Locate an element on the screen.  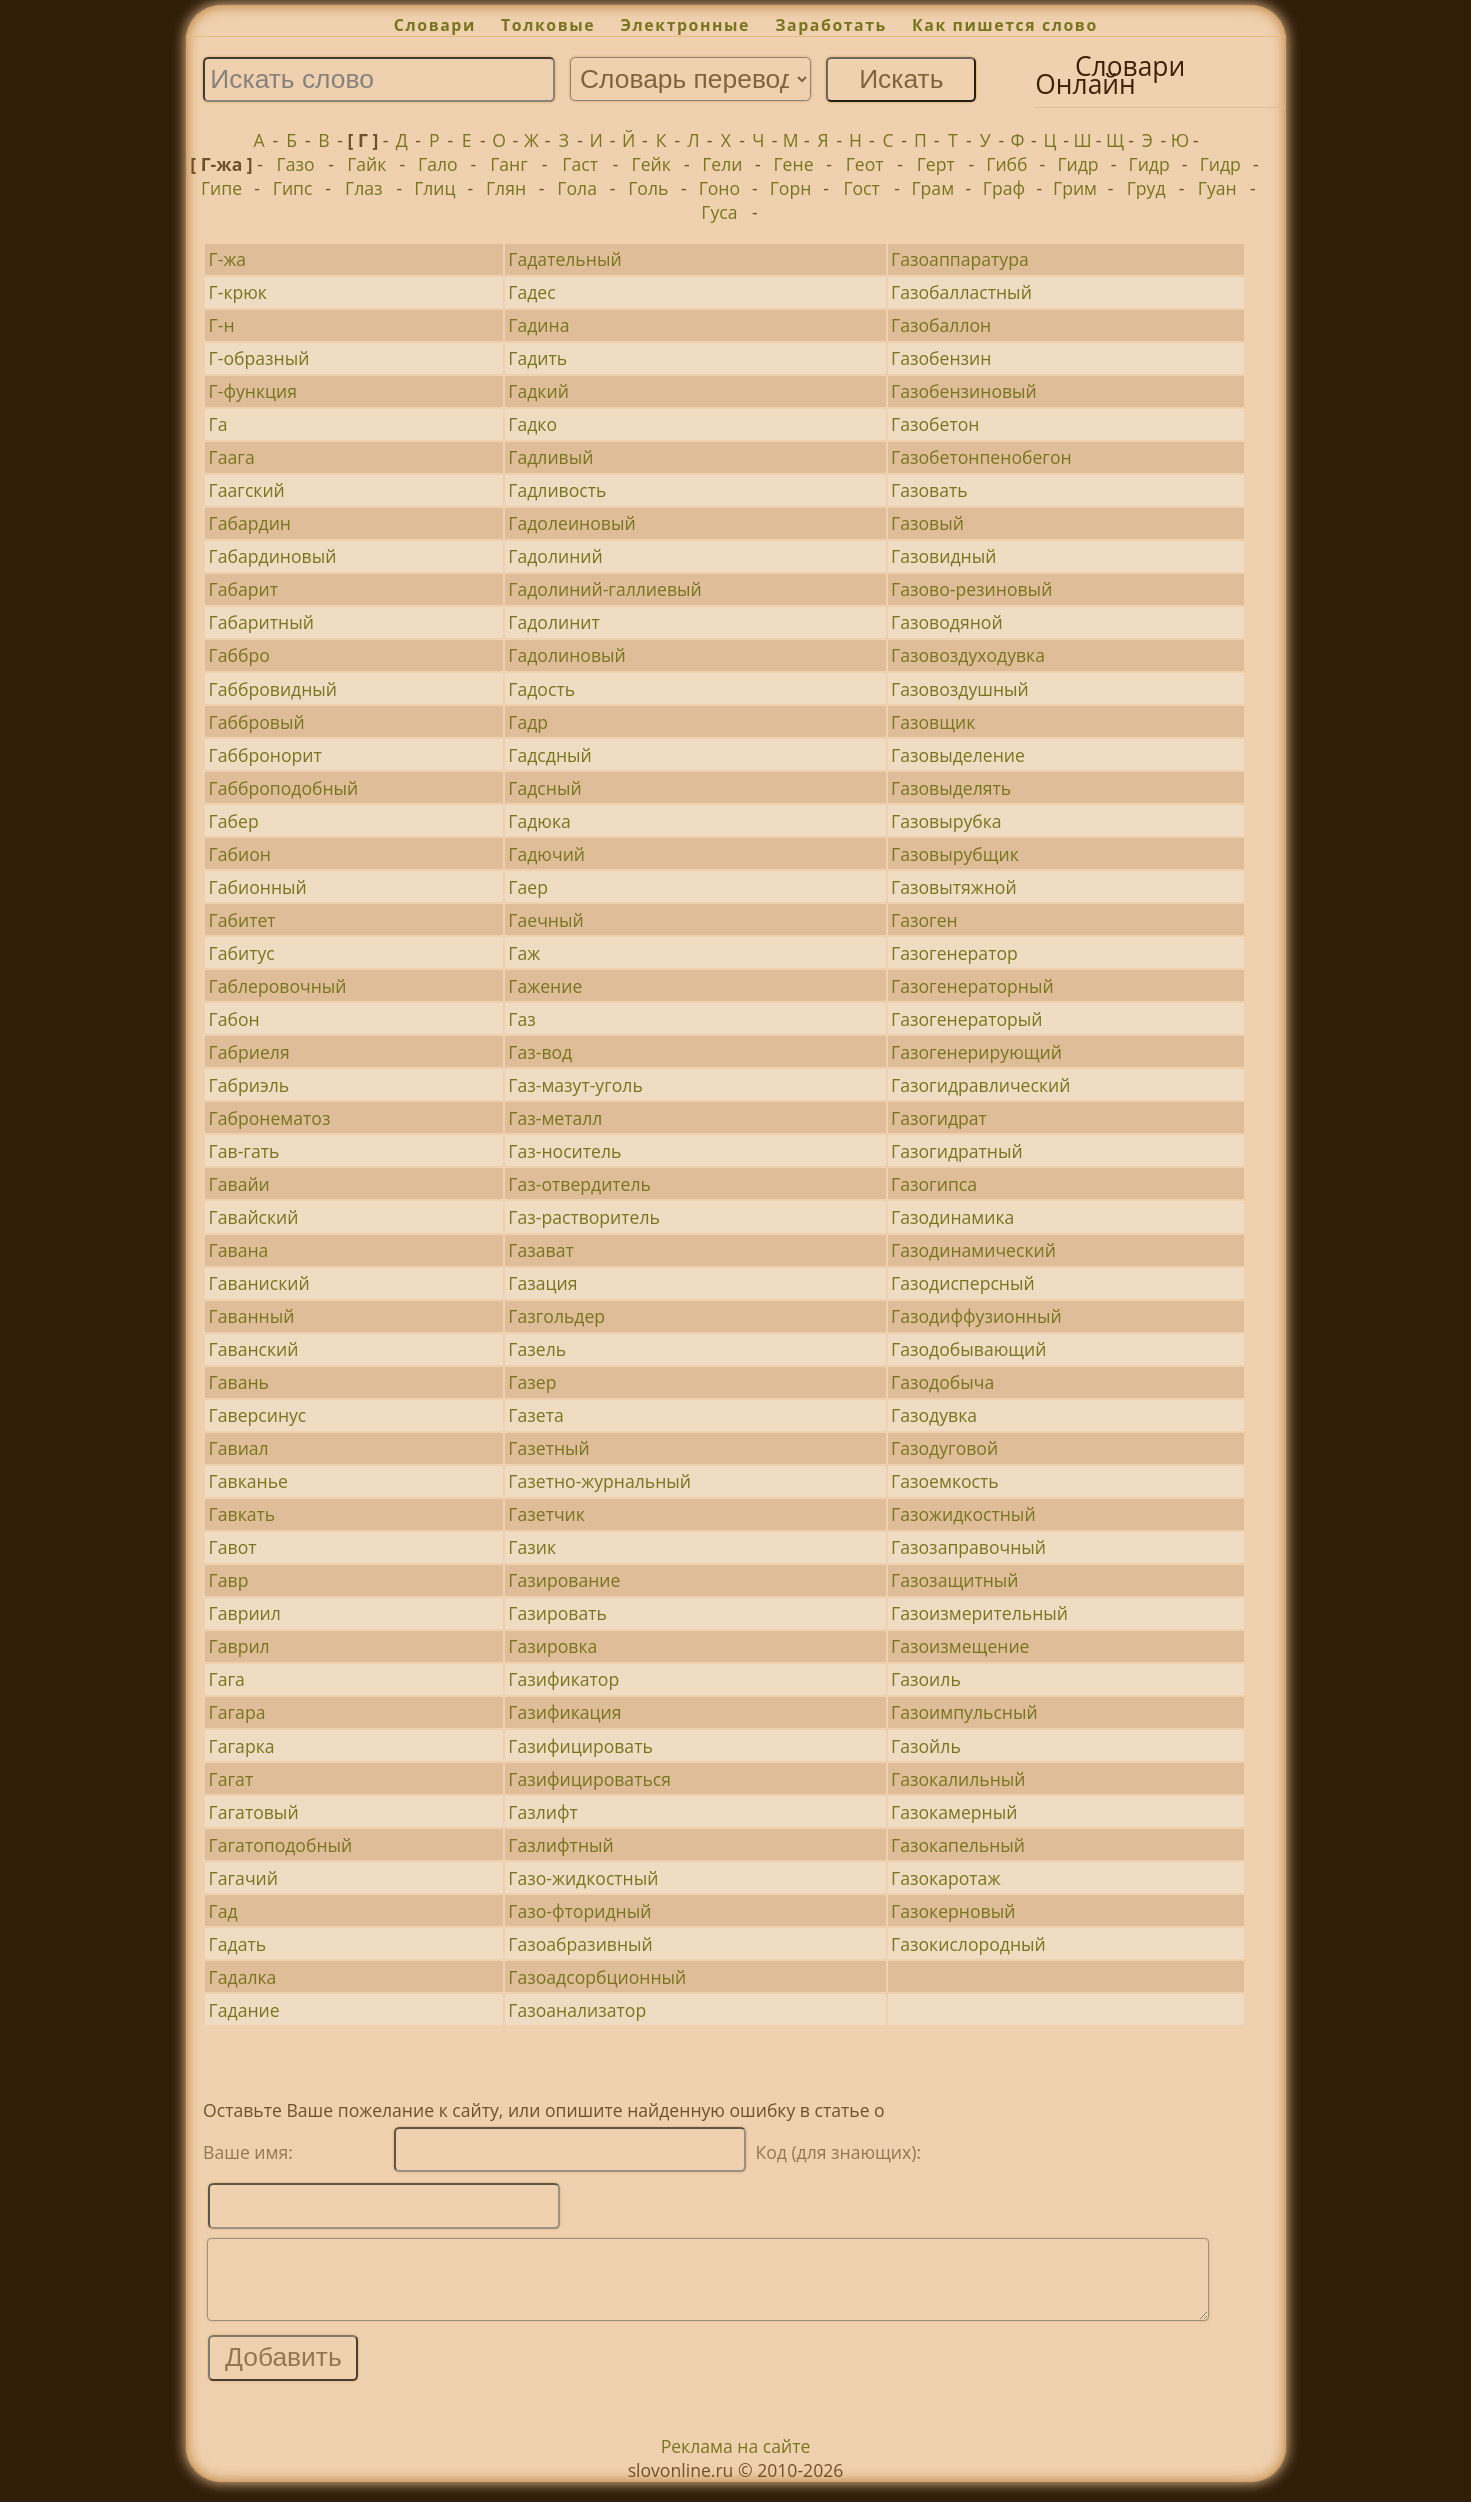
Газодинамика is located at coordinates (952, 1217).